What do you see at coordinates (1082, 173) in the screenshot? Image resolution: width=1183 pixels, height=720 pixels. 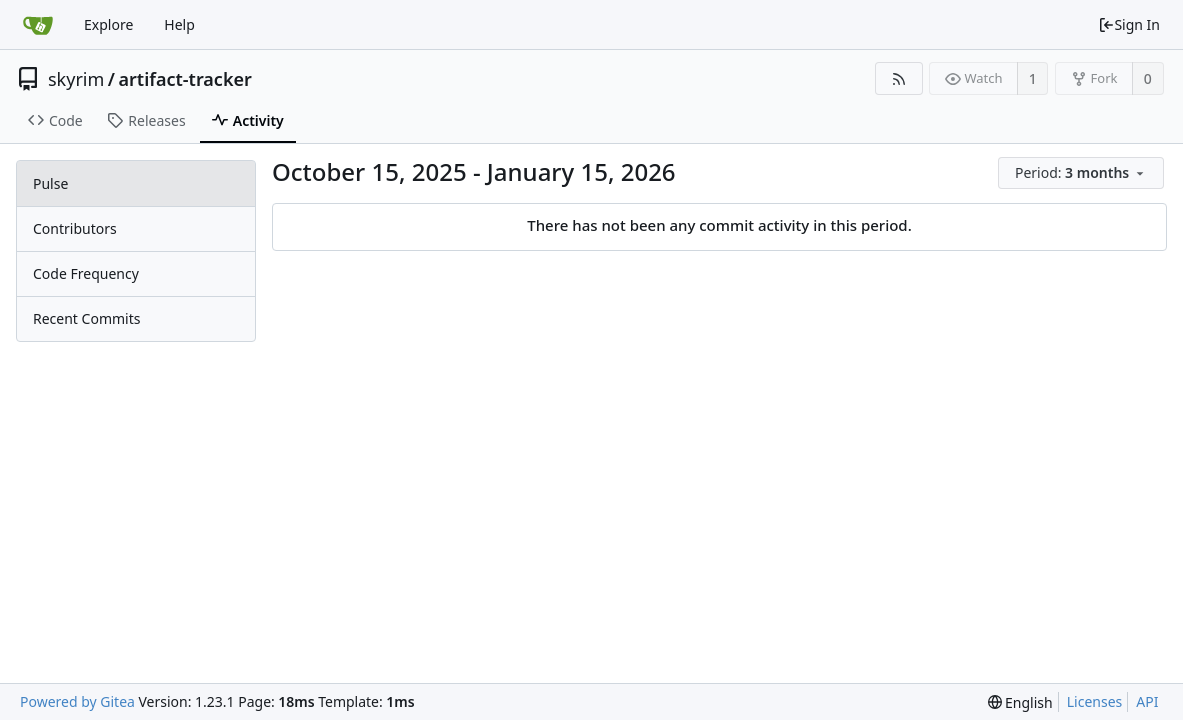 I see `[menu]` at bounding box center [1082, 173].